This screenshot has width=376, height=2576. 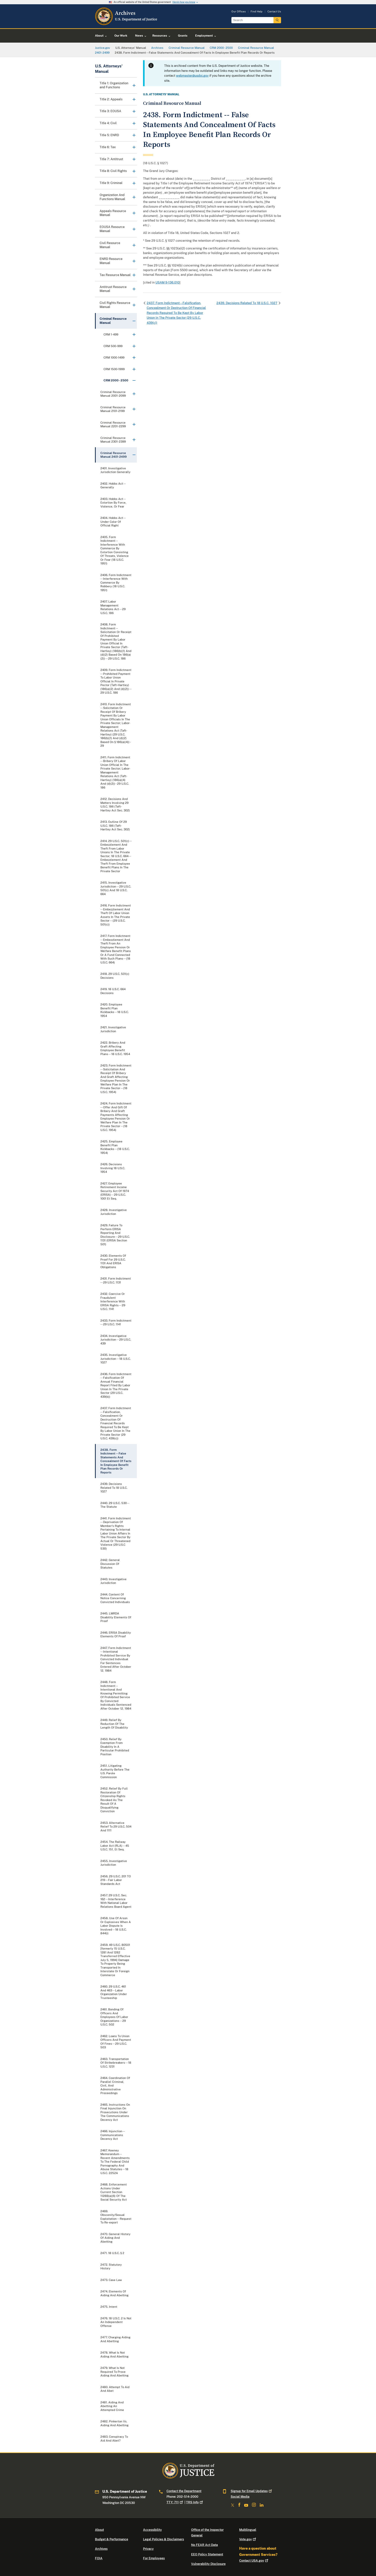 I want to click on Contact USA.gov, so click(x=254, y=2560).